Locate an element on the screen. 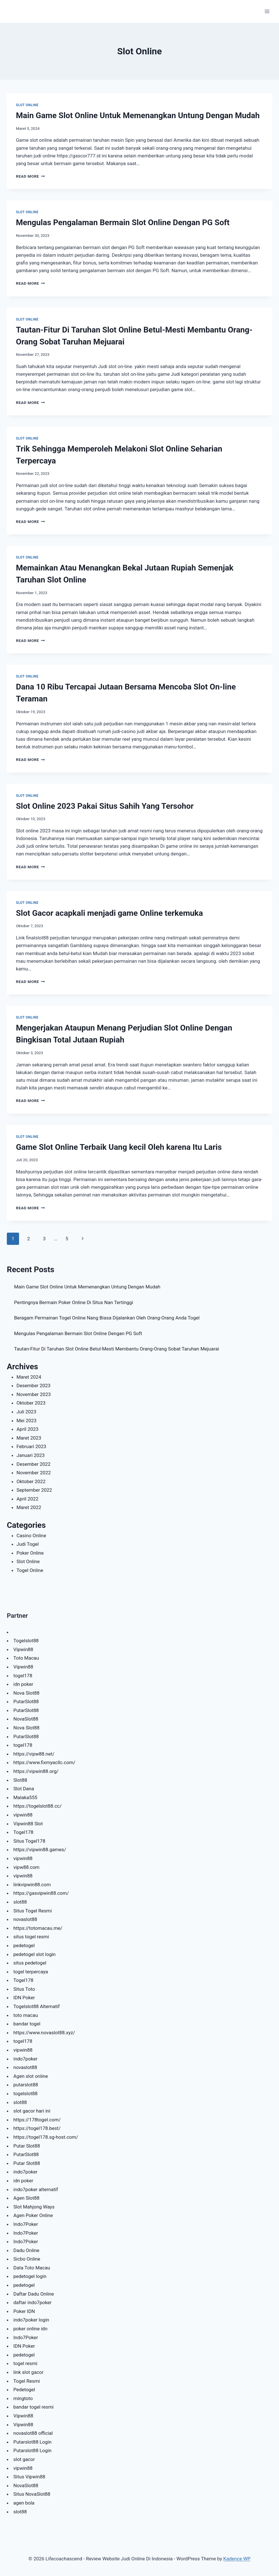 This screenshot has width=279, height=2576. Desember 2022 is located at coordinates (33, 1464).